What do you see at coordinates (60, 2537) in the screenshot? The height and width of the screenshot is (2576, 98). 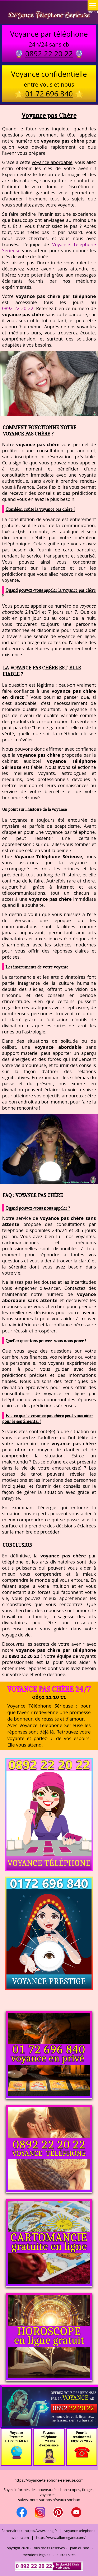 I see `https://www.allomegane.com/` at bounding box center [60, 2537].